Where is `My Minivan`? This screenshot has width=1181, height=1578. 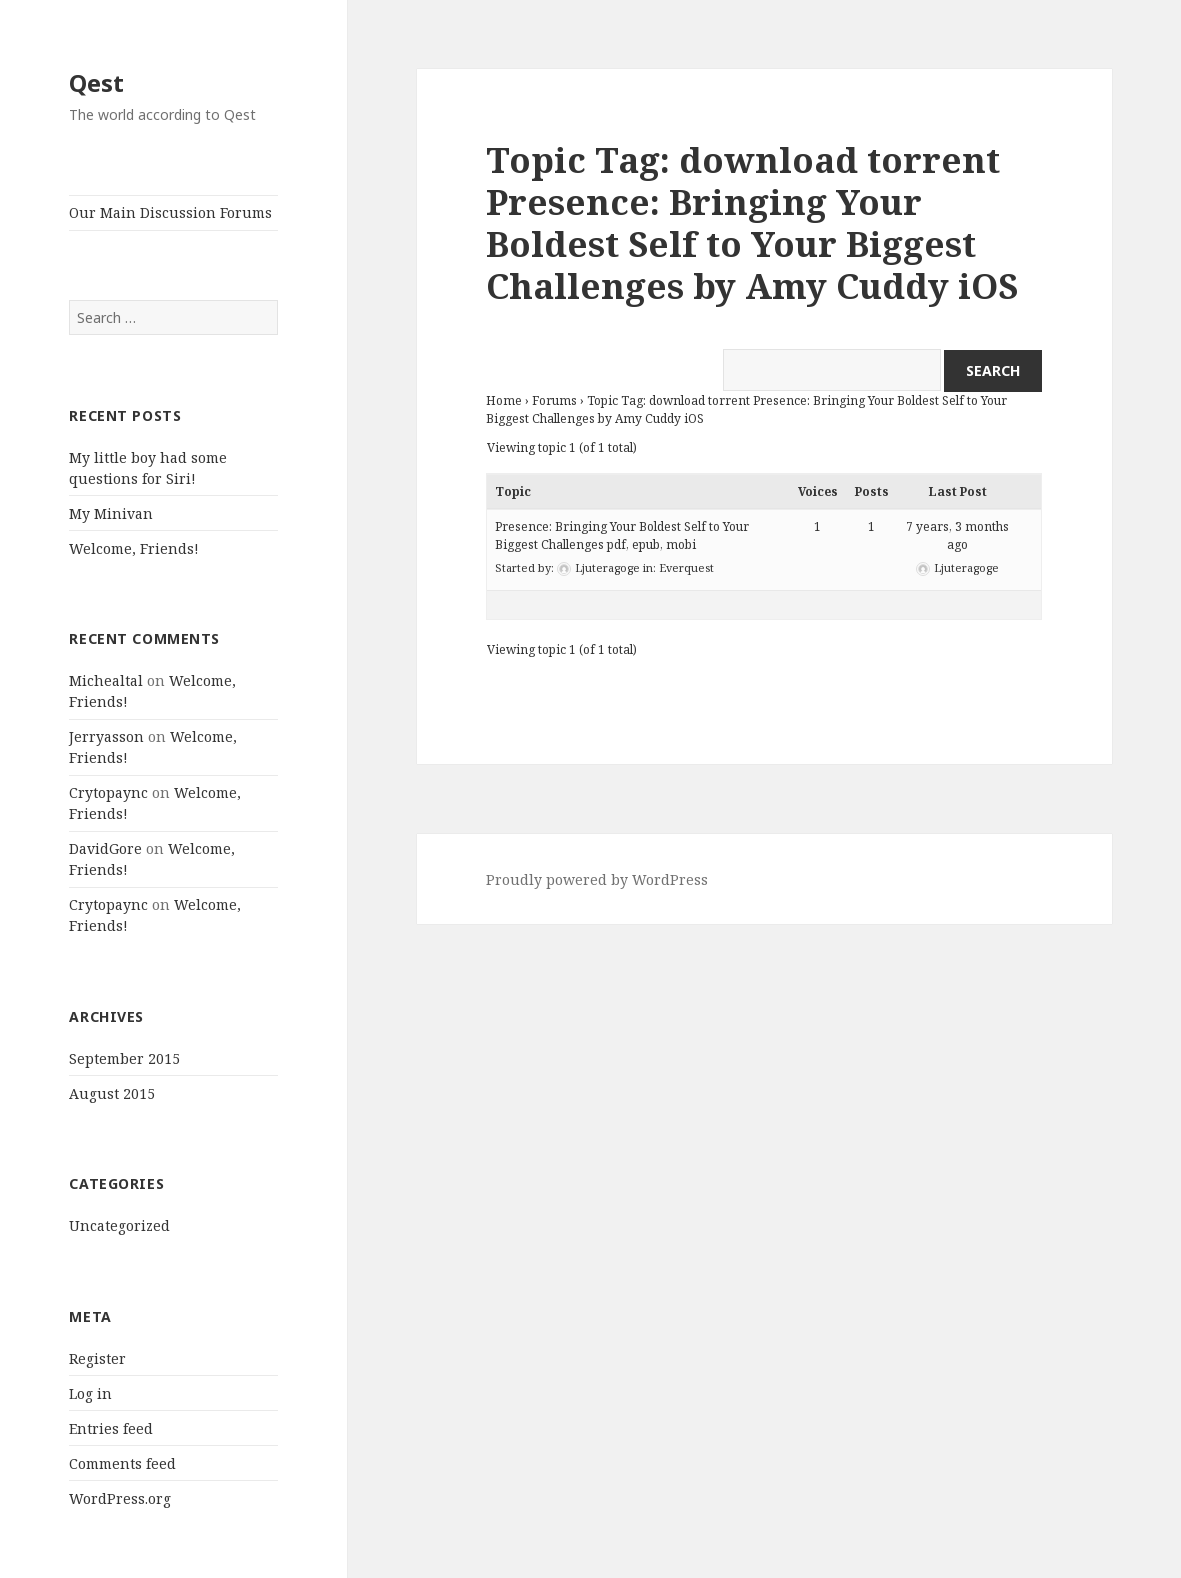 My Minivan is located at coordinates (111, 513).